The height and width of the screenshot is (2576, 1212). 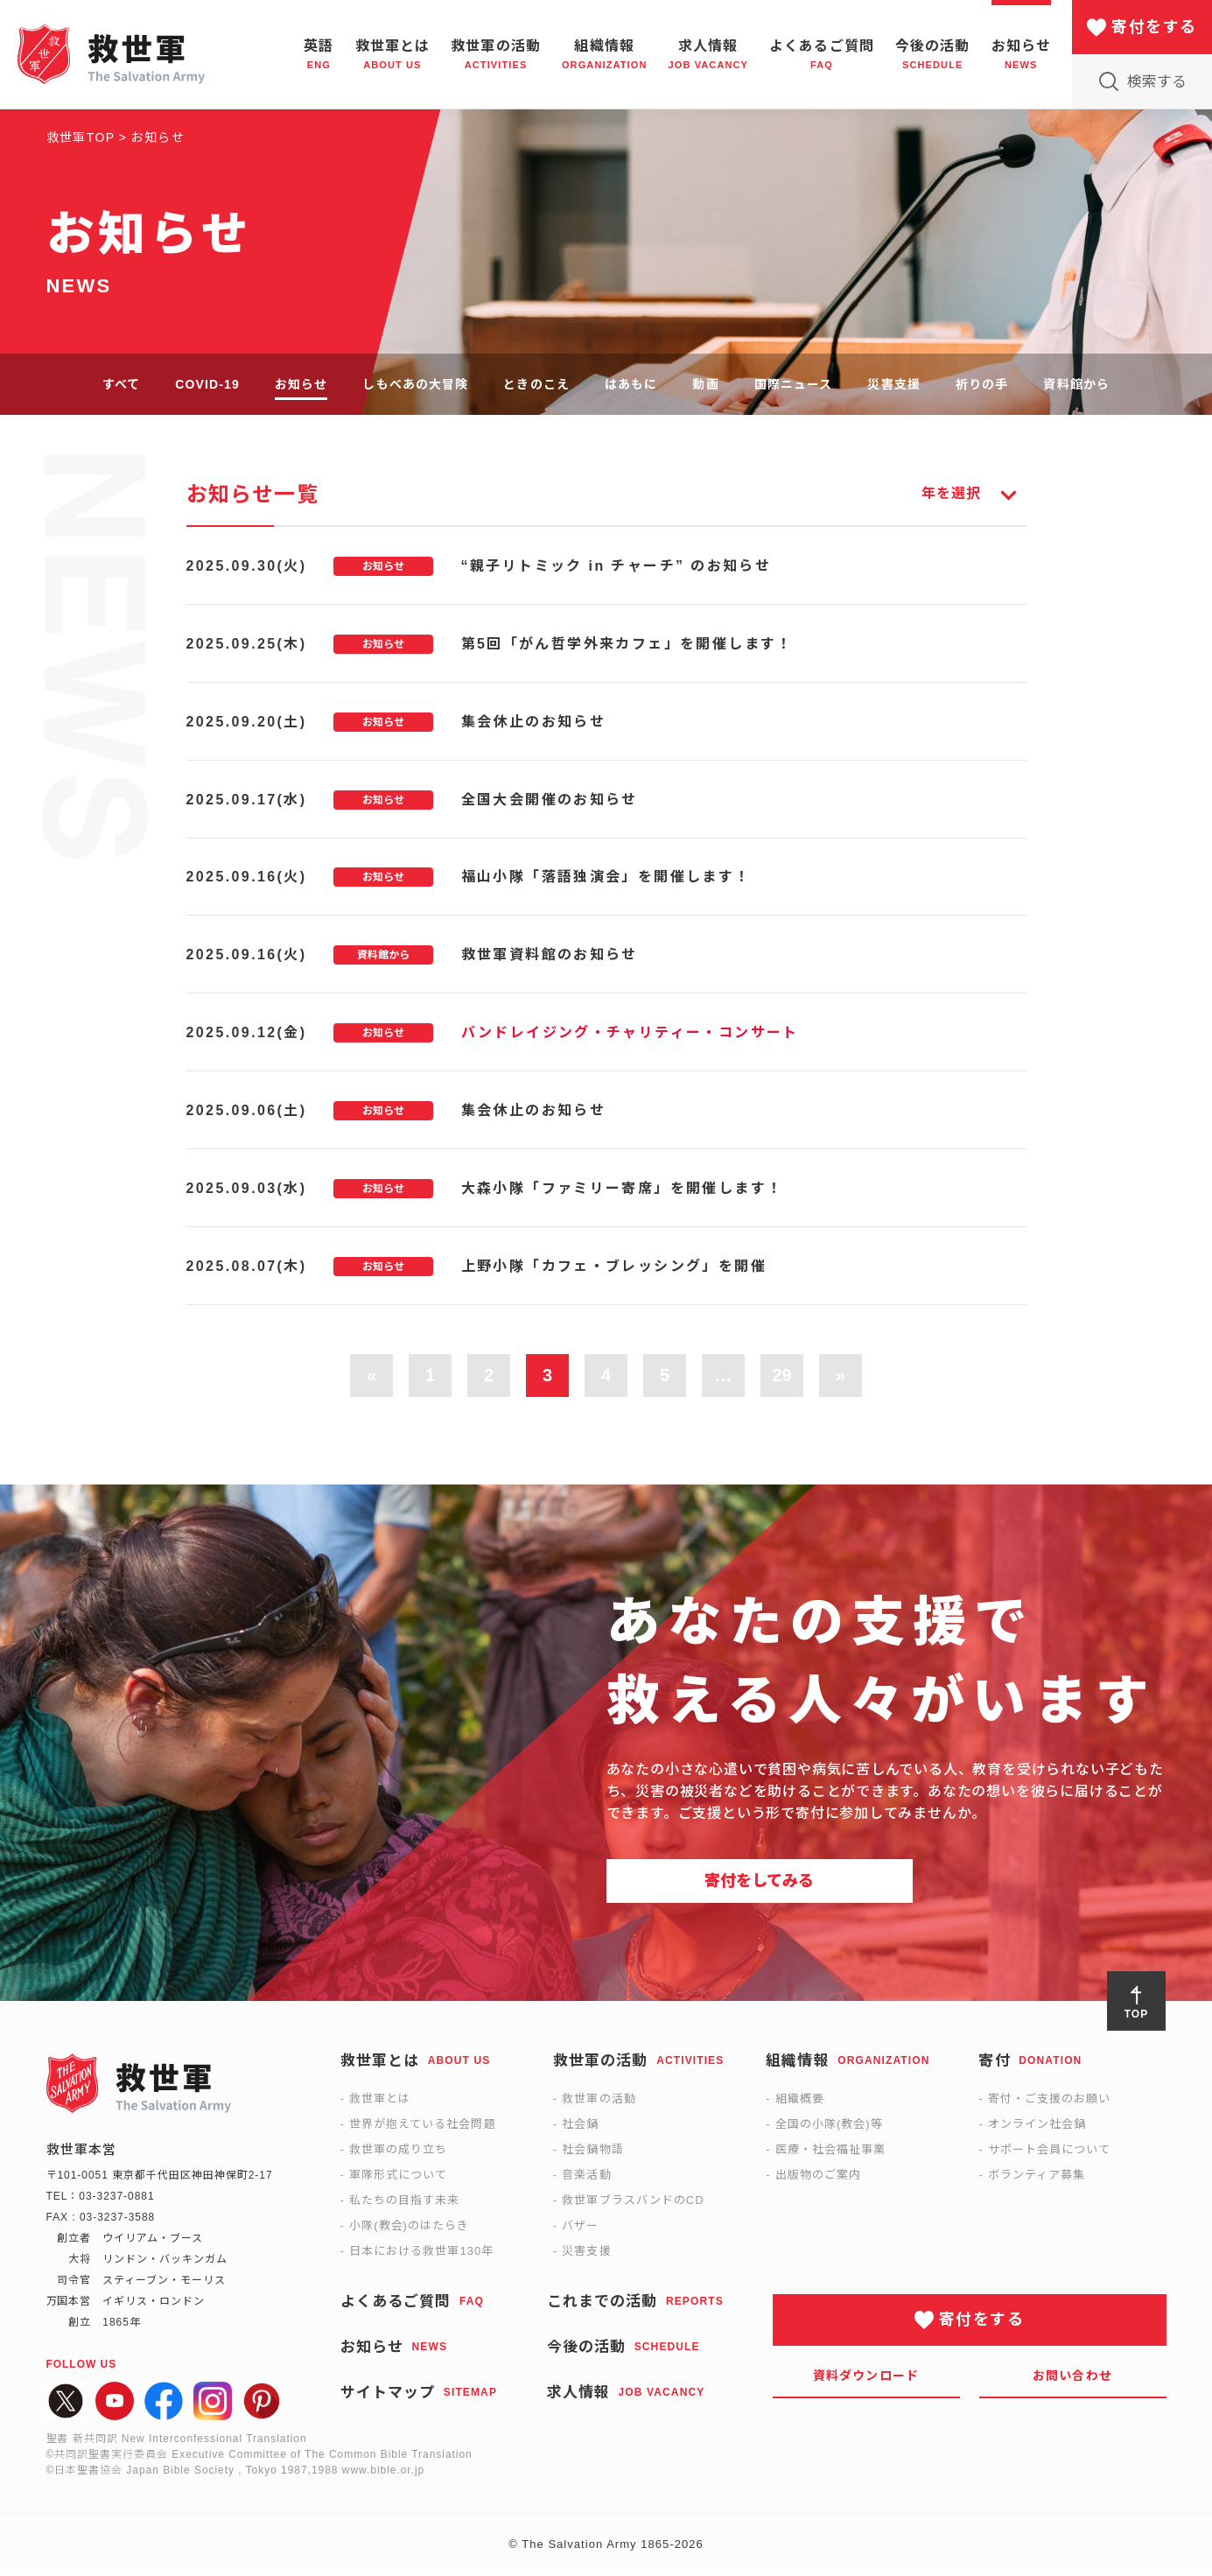 What do you see at coordinates (631, 384) in the screenshot?
I see `はあもに` at bounding box center [631, 384].